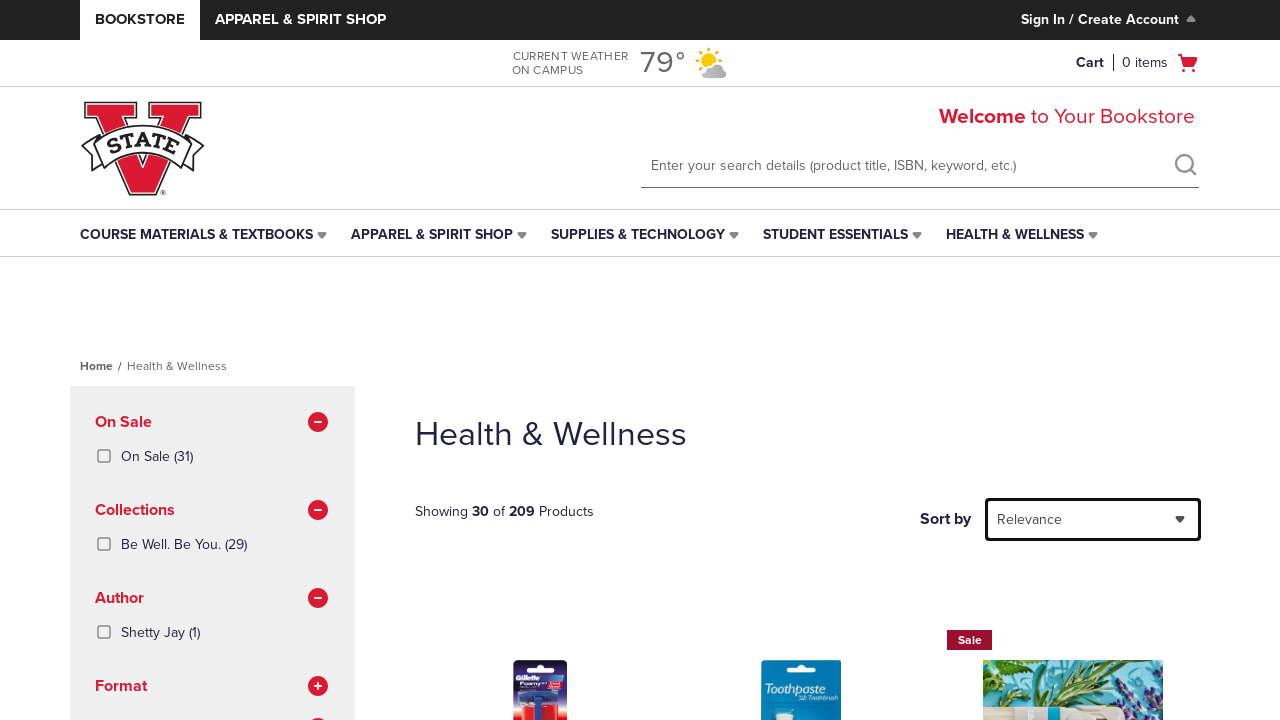  I want to click on Supplies & Technology, so click(638, 234).